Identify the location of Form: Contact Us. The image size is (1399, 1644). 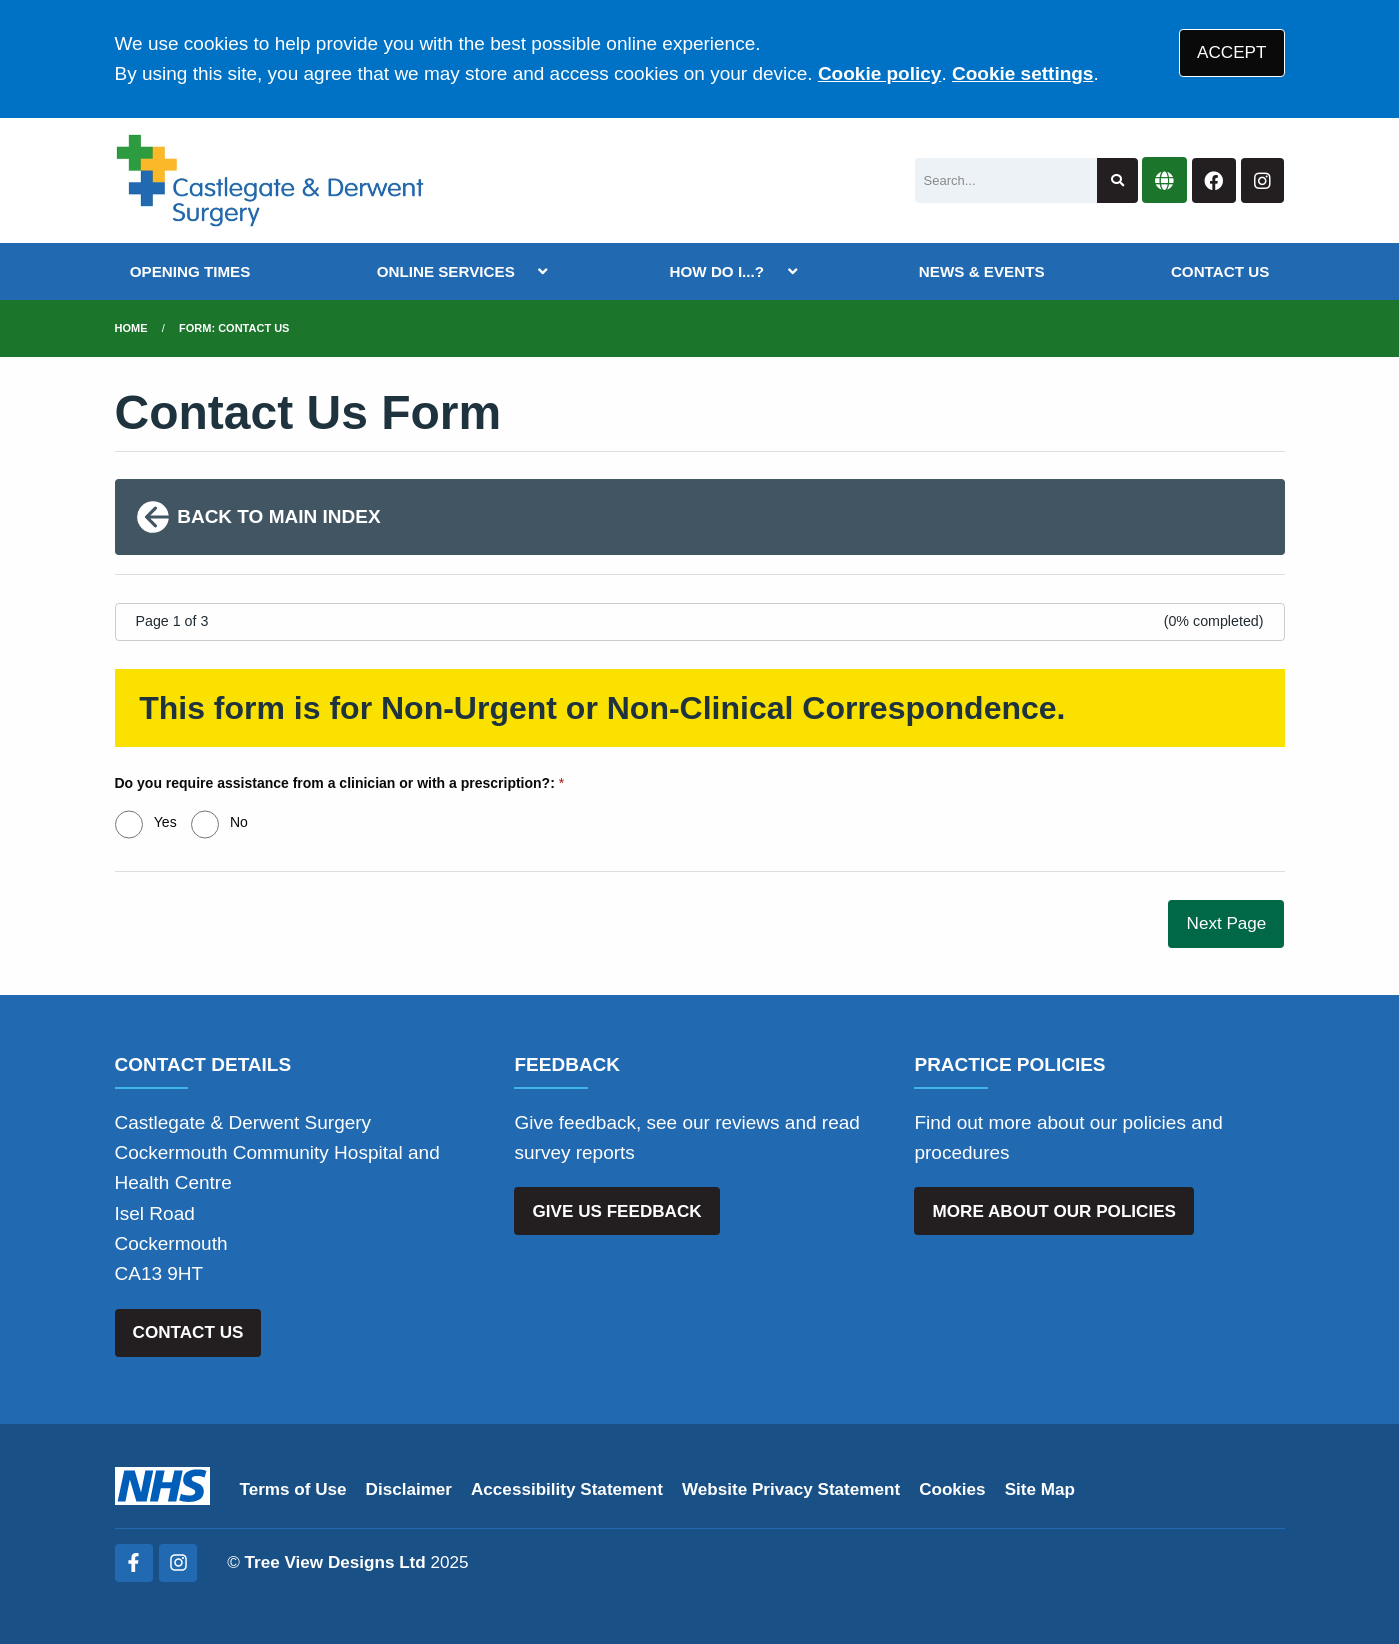
(234, 328).